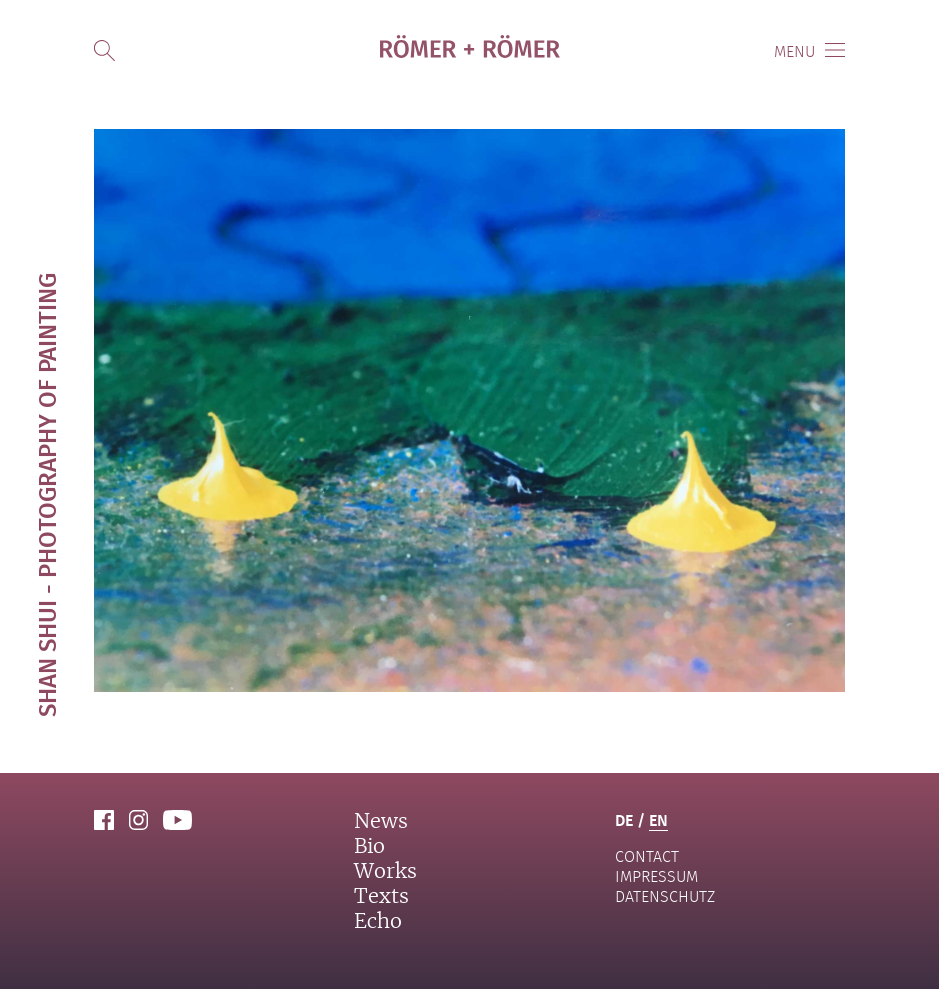  Describe the element at coordinates (381, 822) in the screenshot. I see `News` at that location.